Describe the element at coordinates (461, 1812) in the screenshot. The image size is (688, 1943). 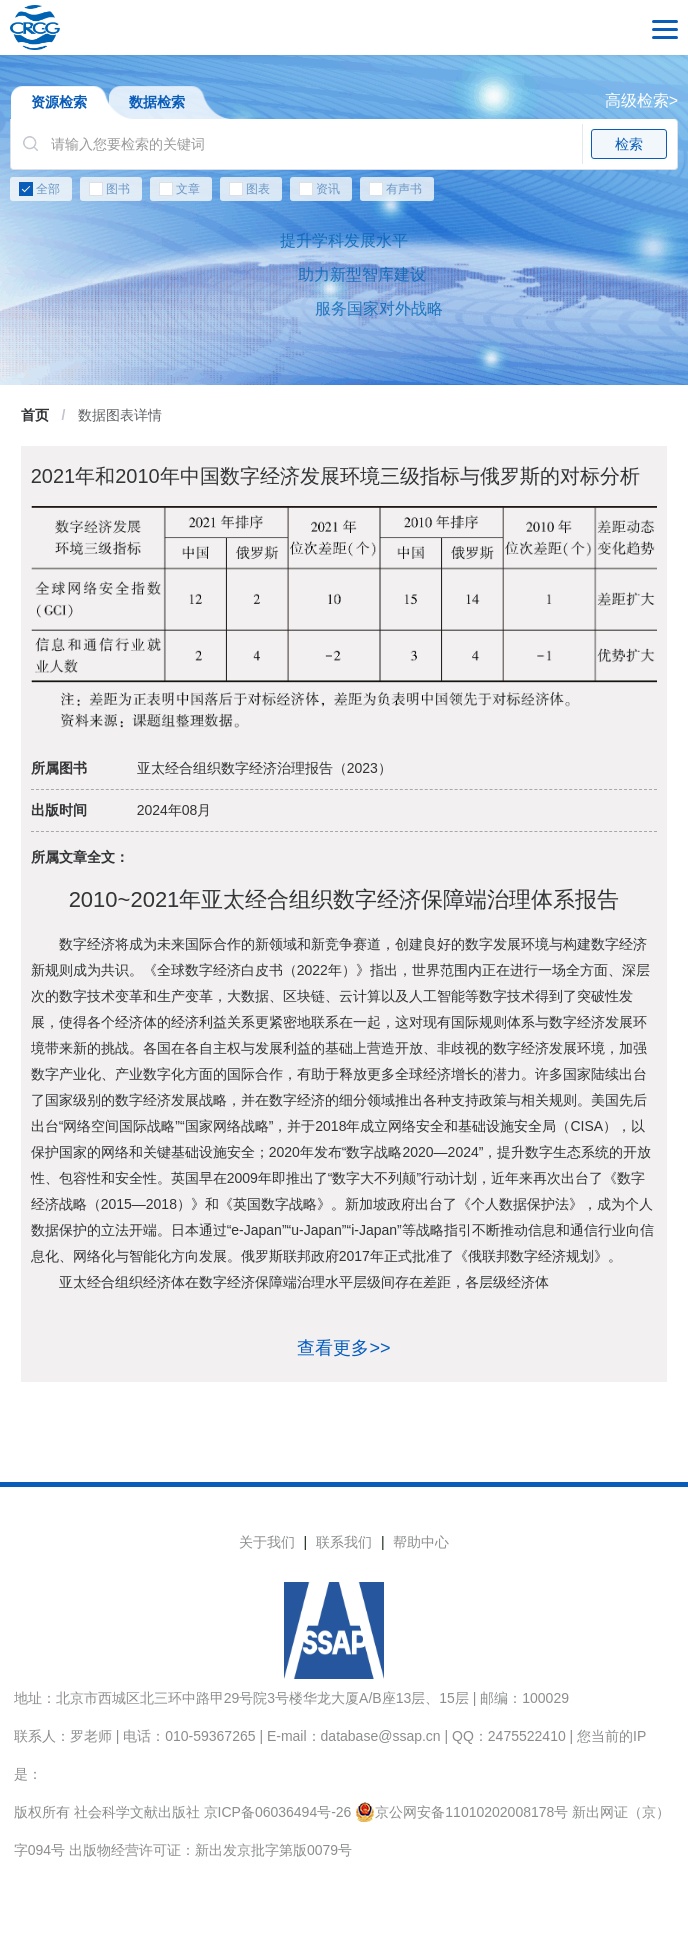
I see `京公网安备11010202008178号` at that location.